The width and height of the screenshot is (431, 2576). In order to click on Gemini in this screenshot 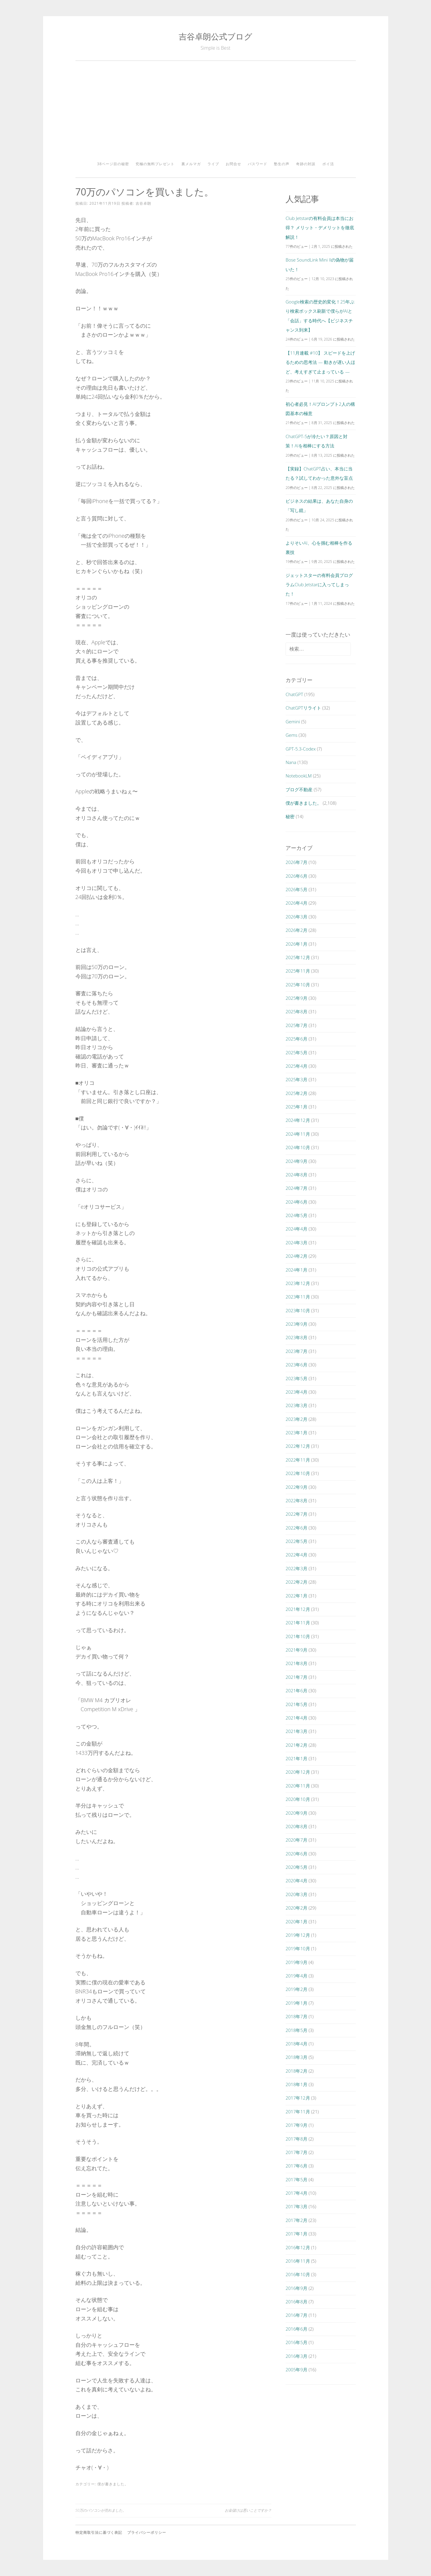, I will do `click(293, 721)`.